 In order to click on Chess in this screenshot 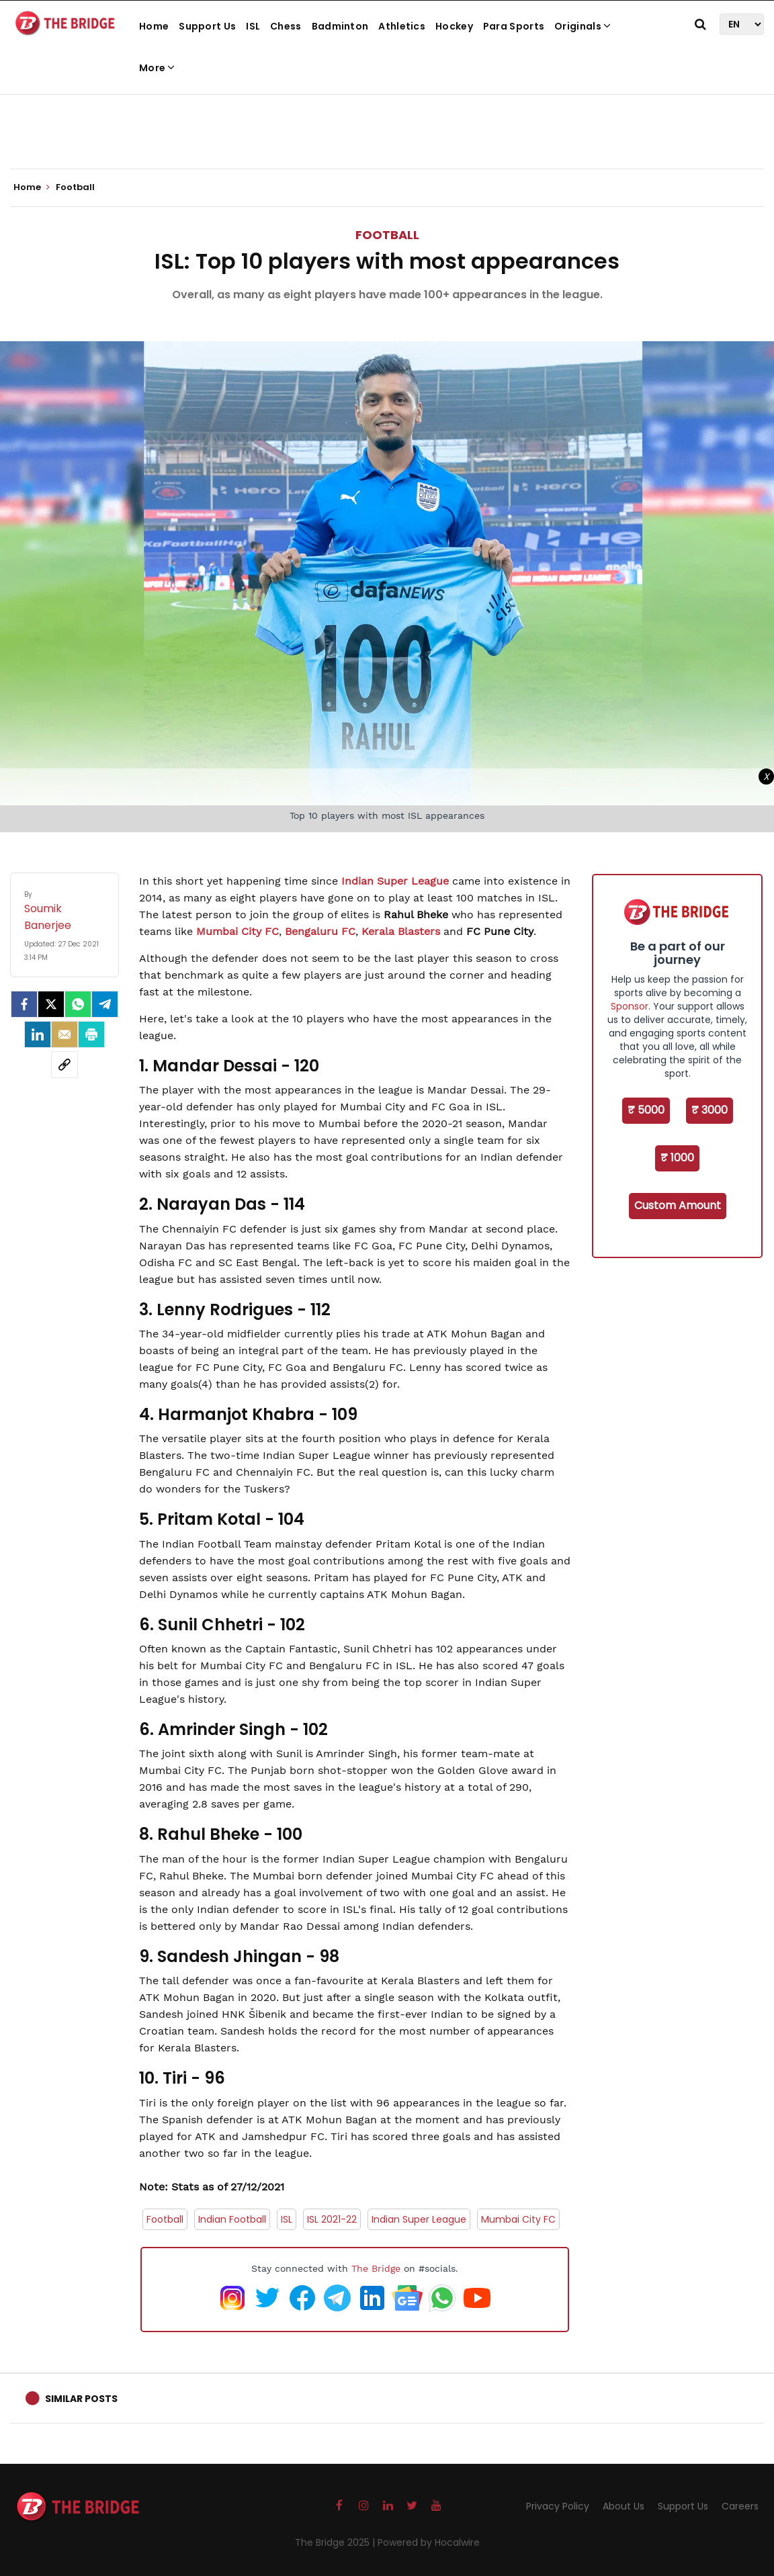, I will do `click(286, 26)`.